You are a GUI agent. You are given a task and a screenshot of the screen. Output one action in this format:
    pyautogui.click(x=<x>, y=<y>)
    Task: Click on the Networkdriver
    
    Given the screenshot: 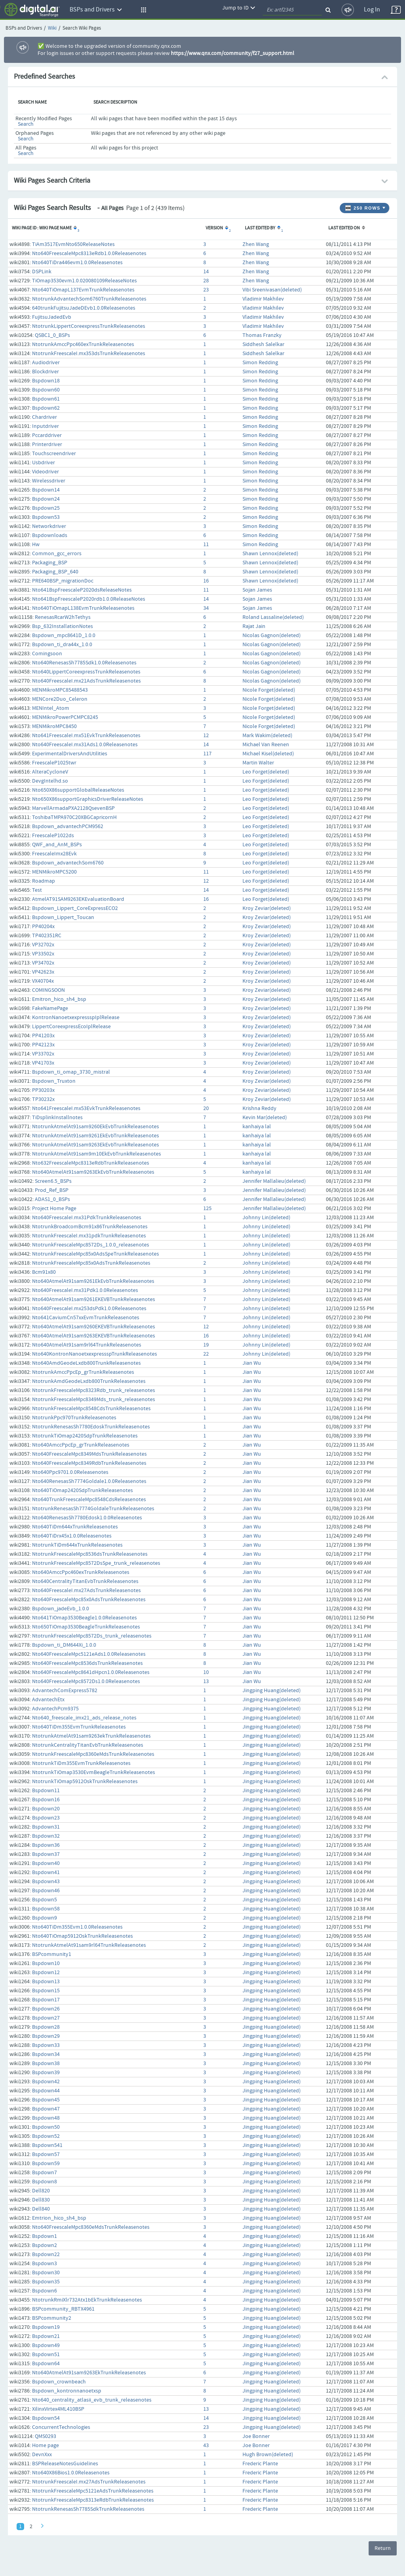 What is the action you would take?
    pyautogui.click(x=49, y=526)
    